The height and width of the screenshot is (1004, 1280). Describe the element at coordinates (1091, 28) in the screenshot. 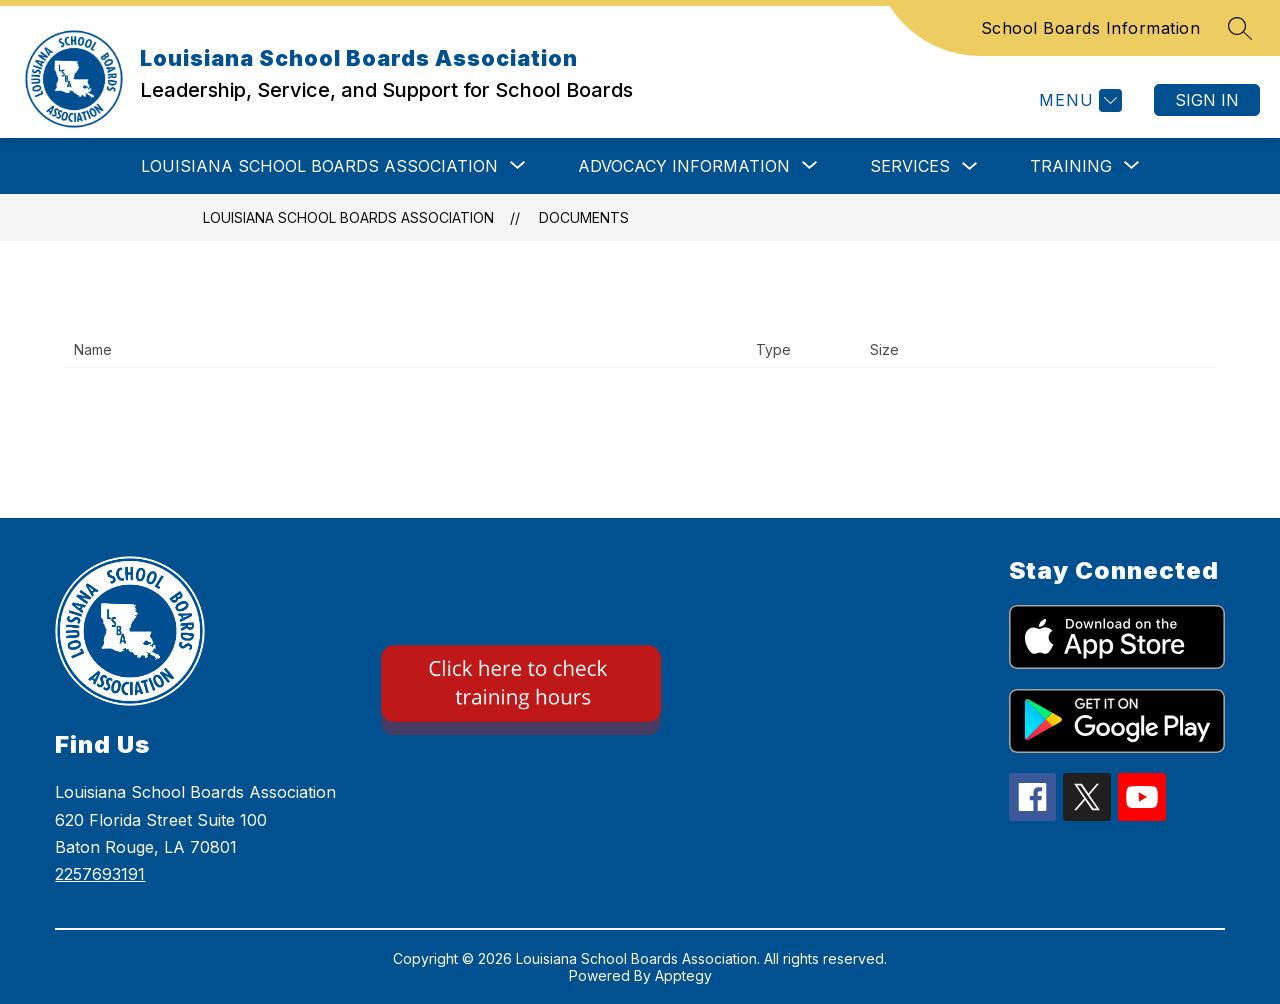

I see `School Boards Information` at that location.